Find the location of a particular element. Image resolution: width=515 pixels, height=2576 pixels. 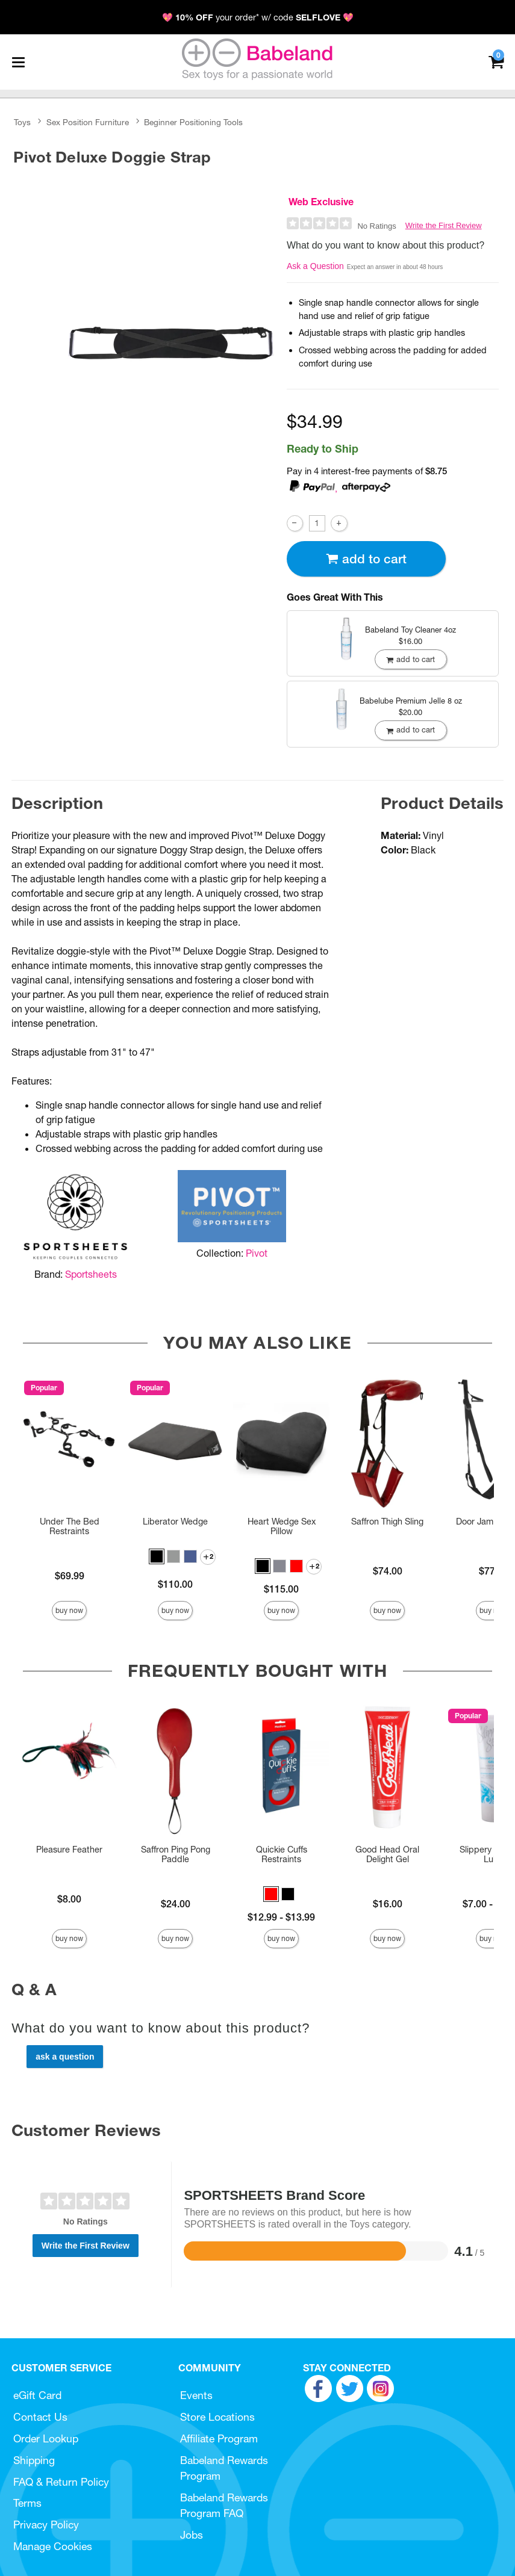

Sportsheets is located at coordinates (91, 1274).